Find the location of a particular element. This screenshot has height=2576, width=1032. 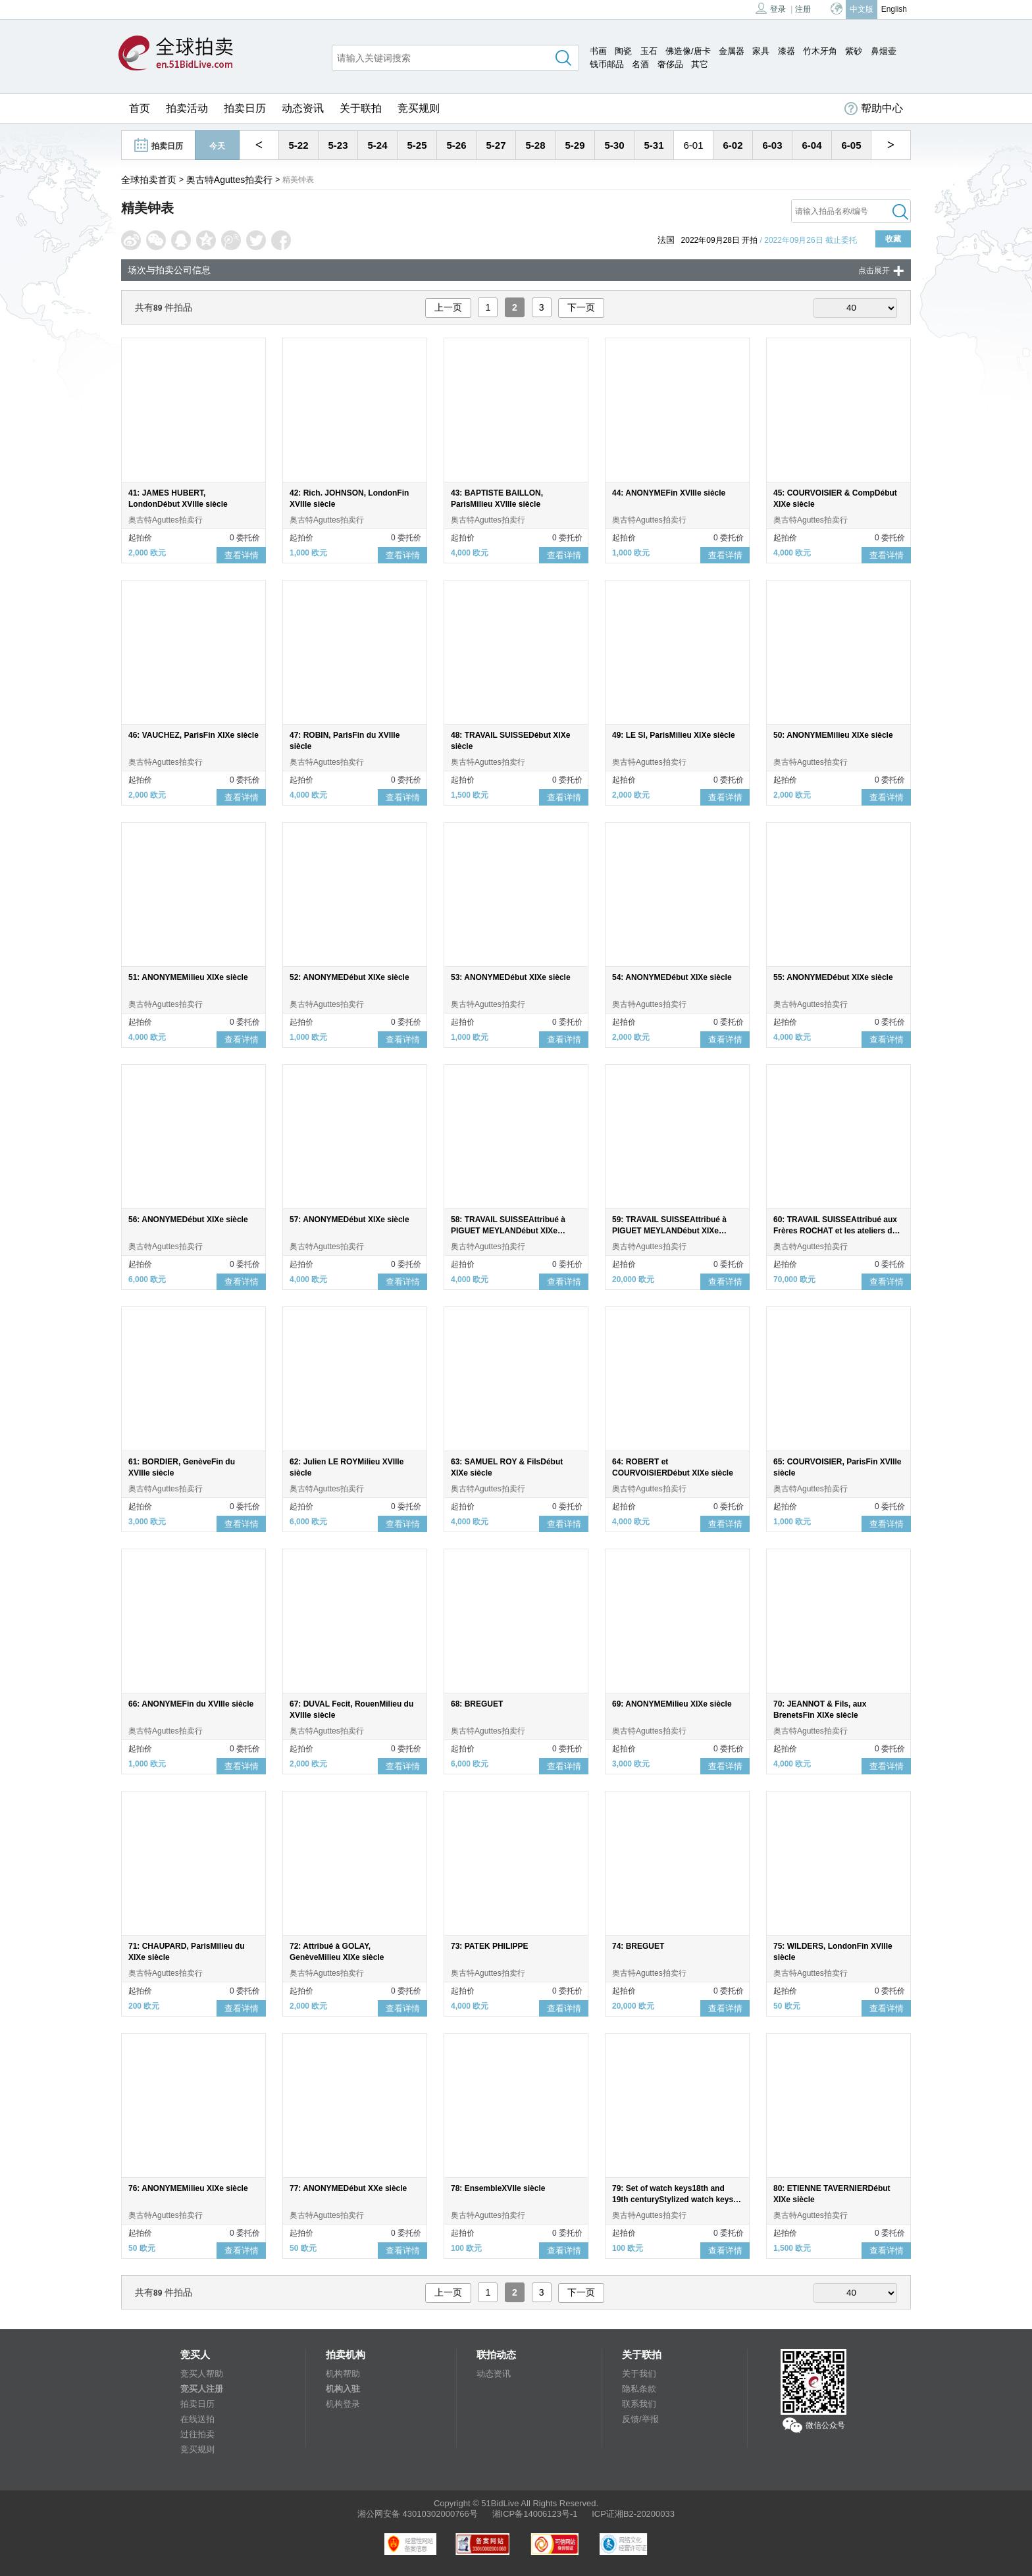

玉石 is located at coordinates (649, 51).